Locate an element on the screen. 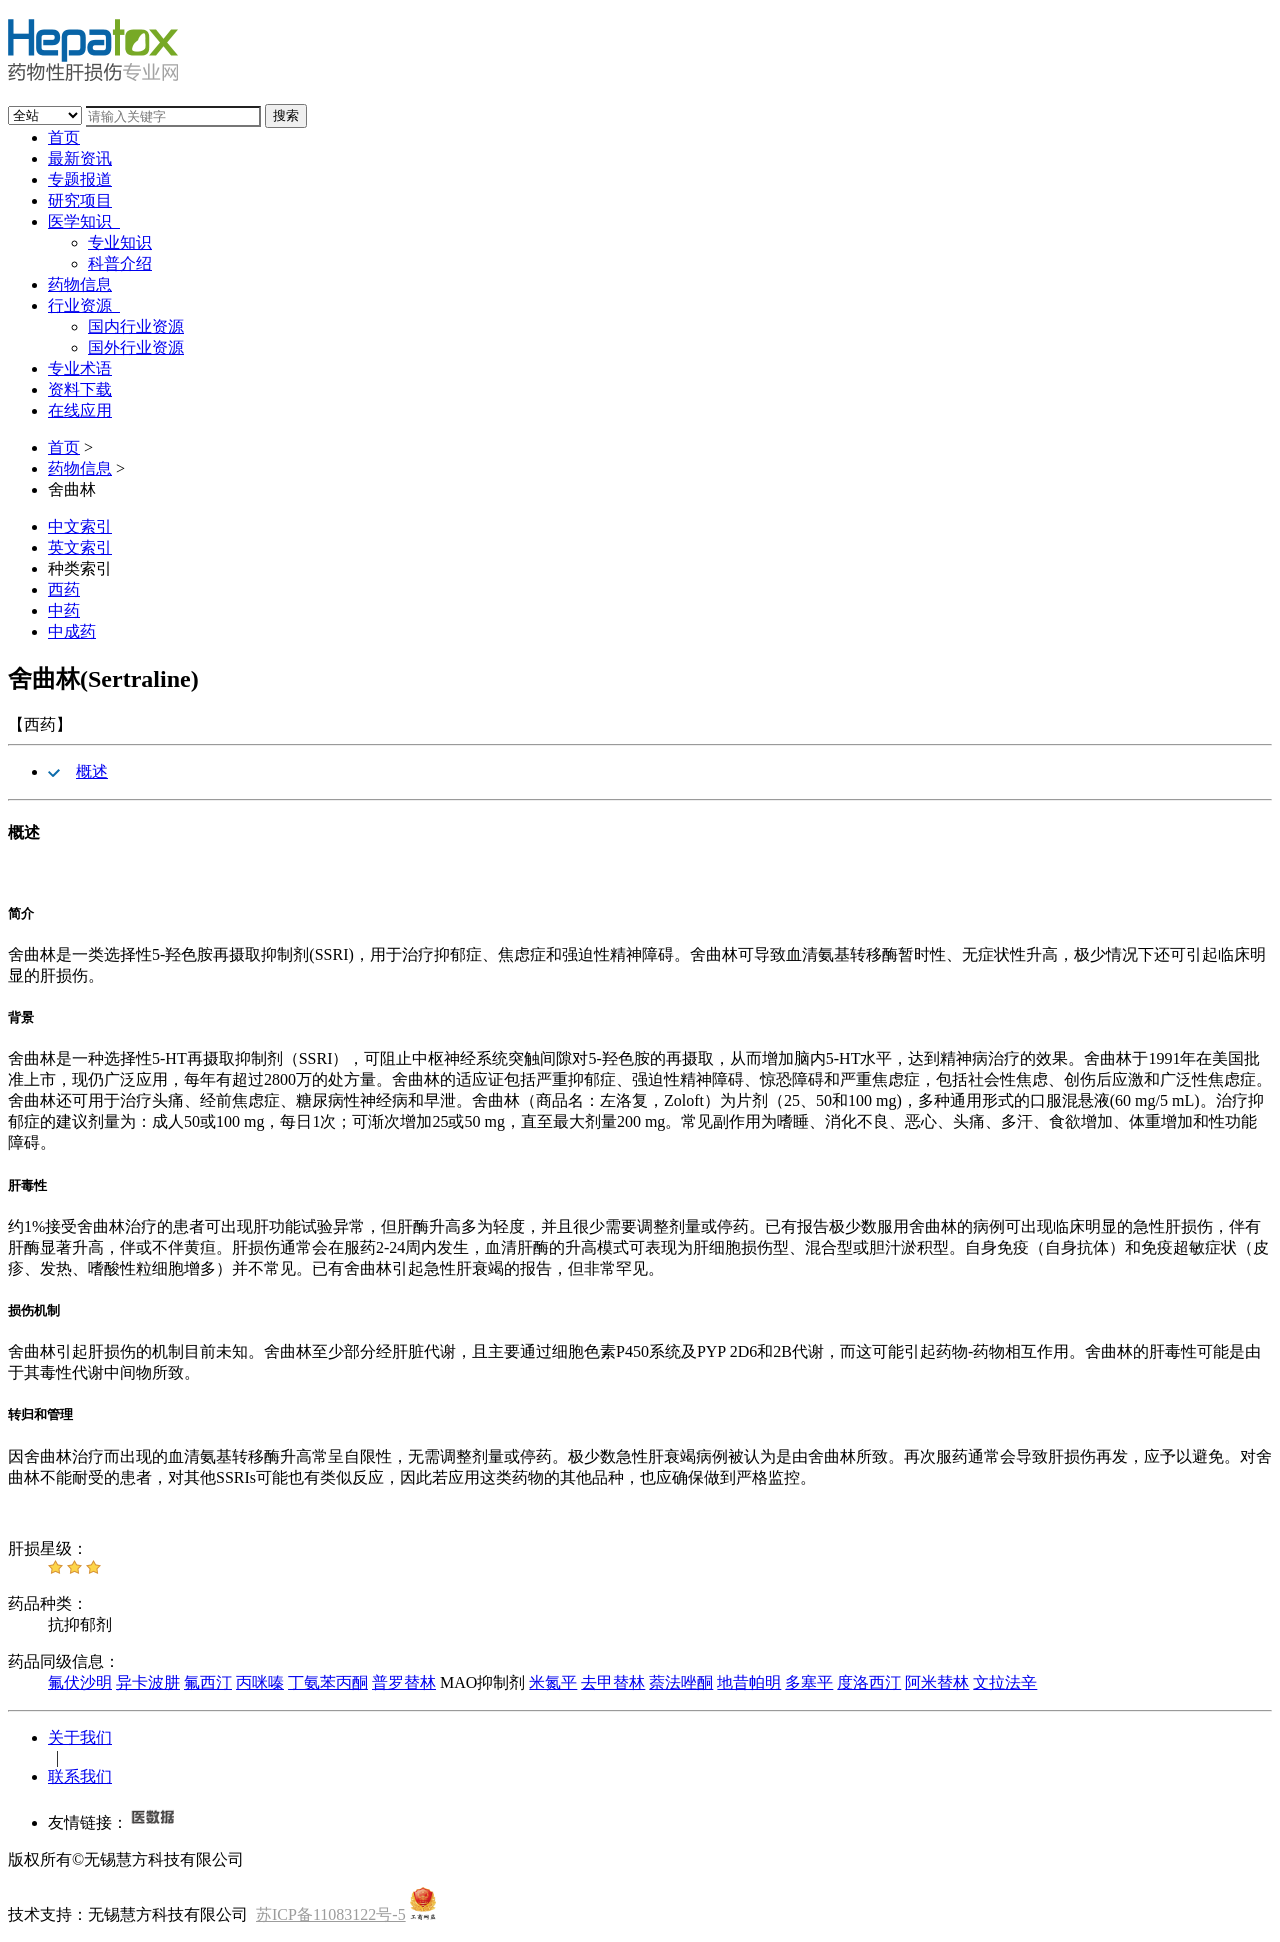 This screenshot has width=1280, height=1942. 度洛西汀 is located at coordinates (869, 1682).